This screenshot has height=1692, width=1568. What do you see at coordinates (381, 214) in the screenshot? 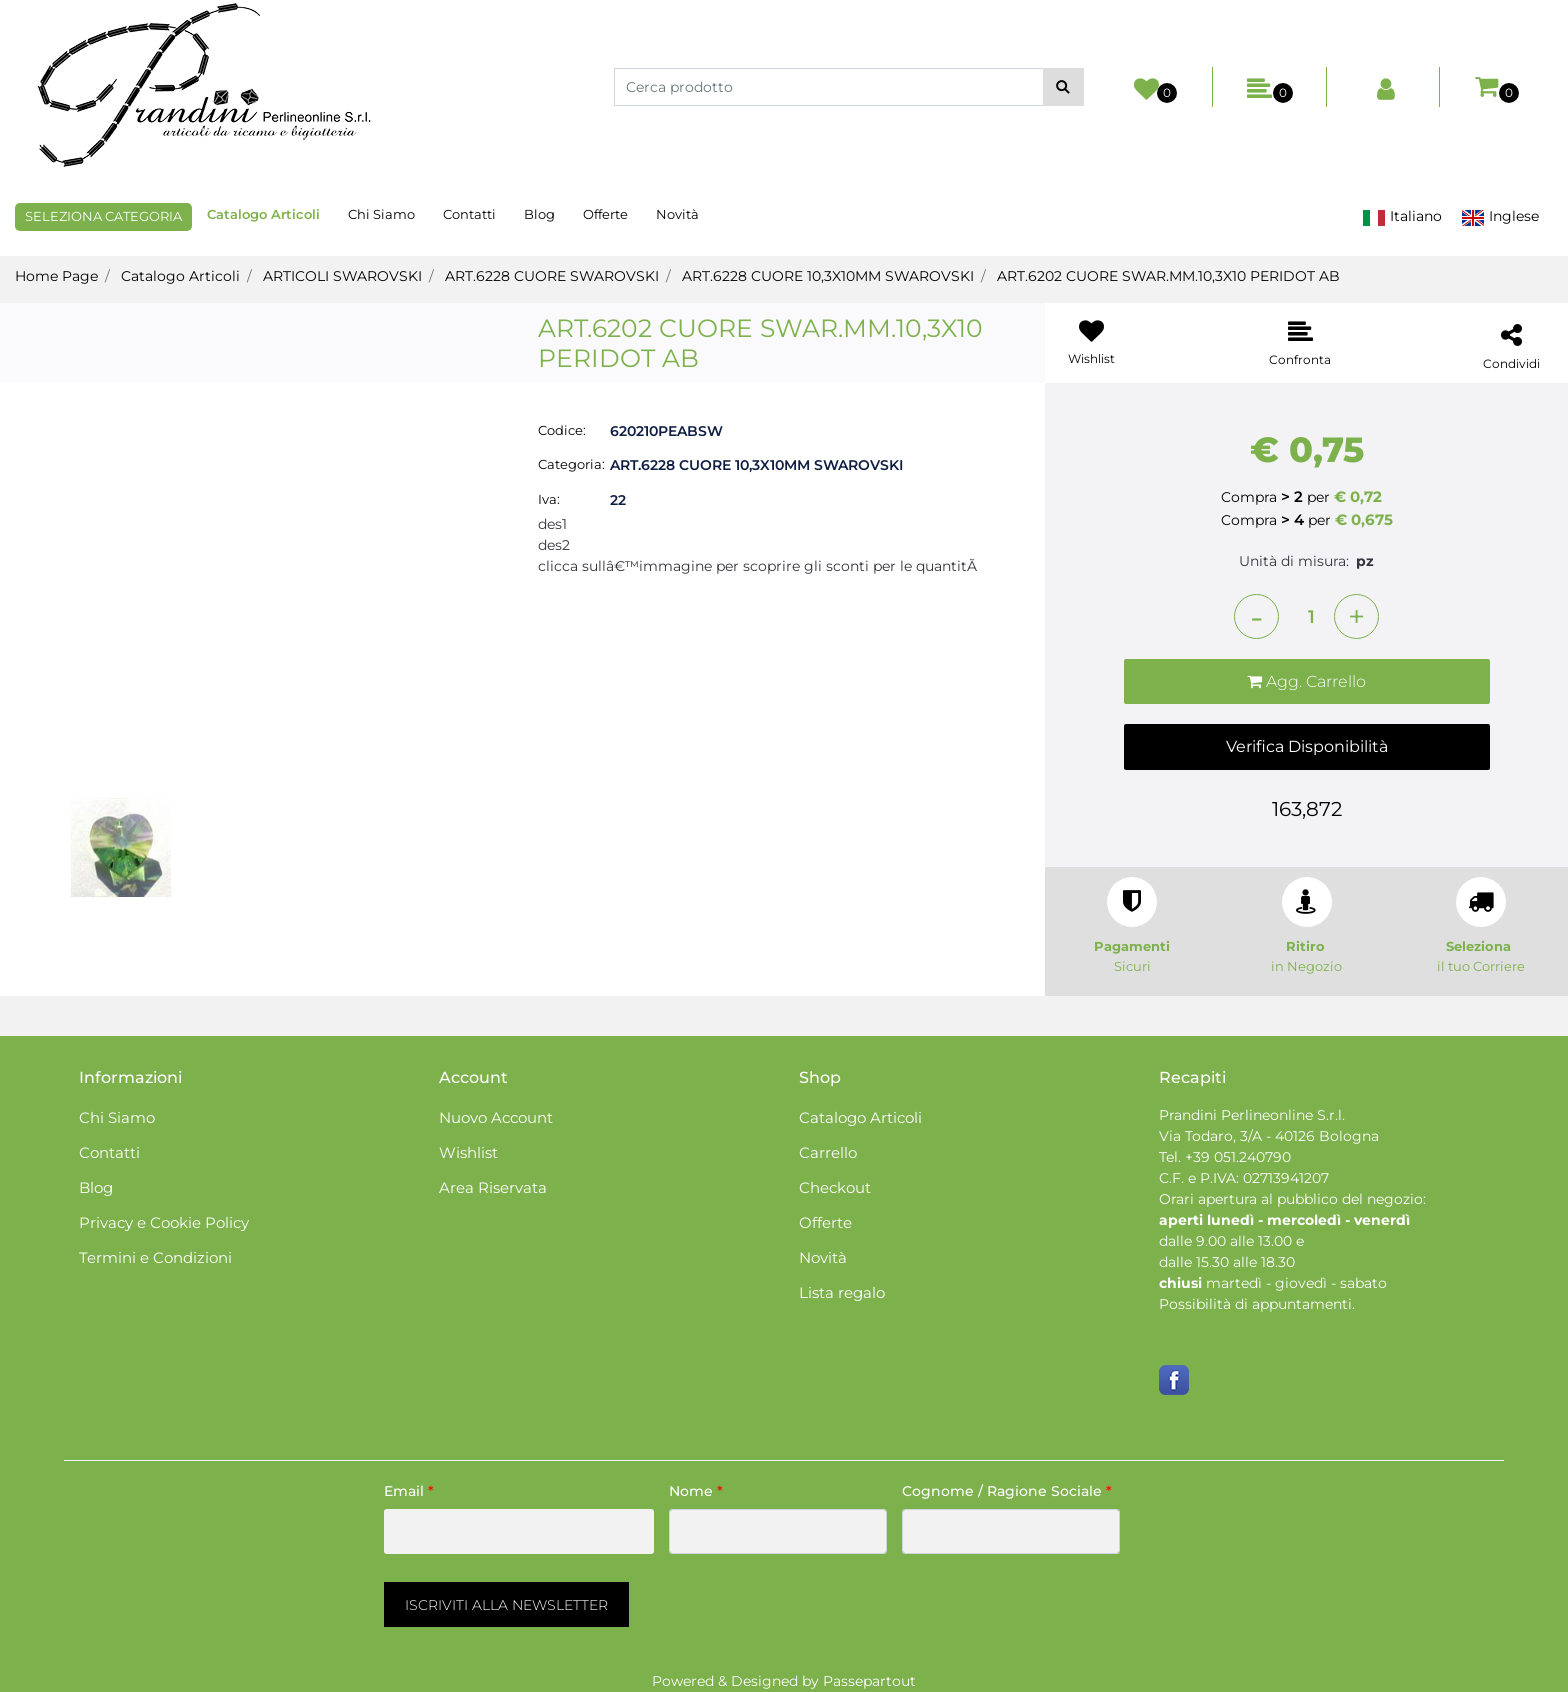
I see `Chi Siamo [menuitem]` at bounding box center [381, 214].